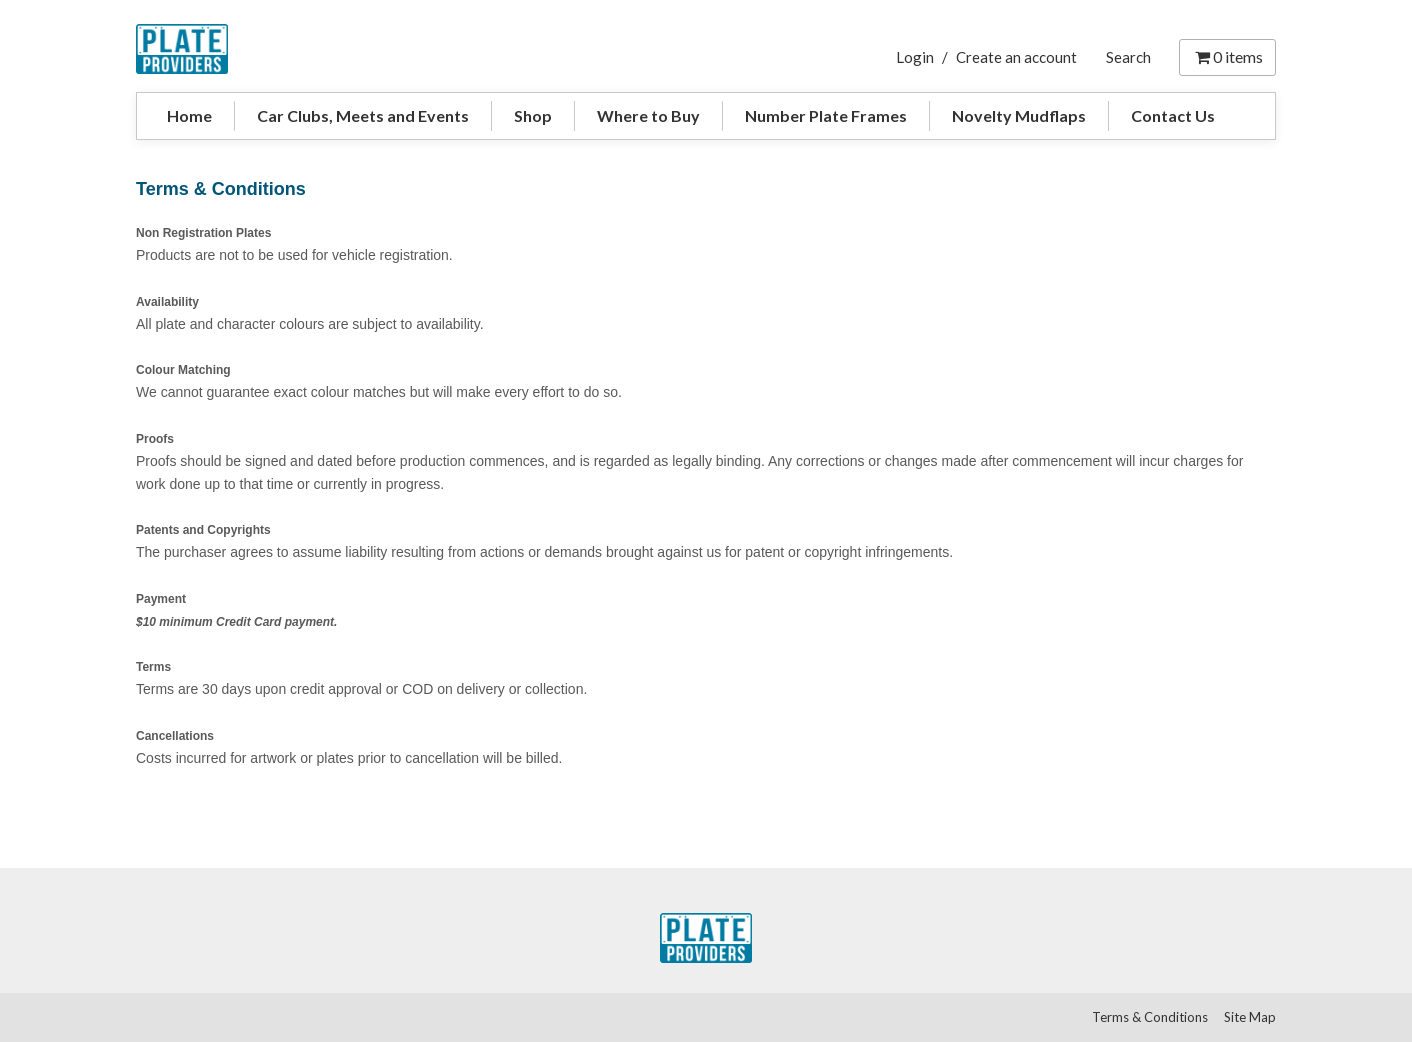 This screenshot has width=1412, height=1042. Describe the element at coordinates (189, 115) in the screenshot. I see `Home` at that location.